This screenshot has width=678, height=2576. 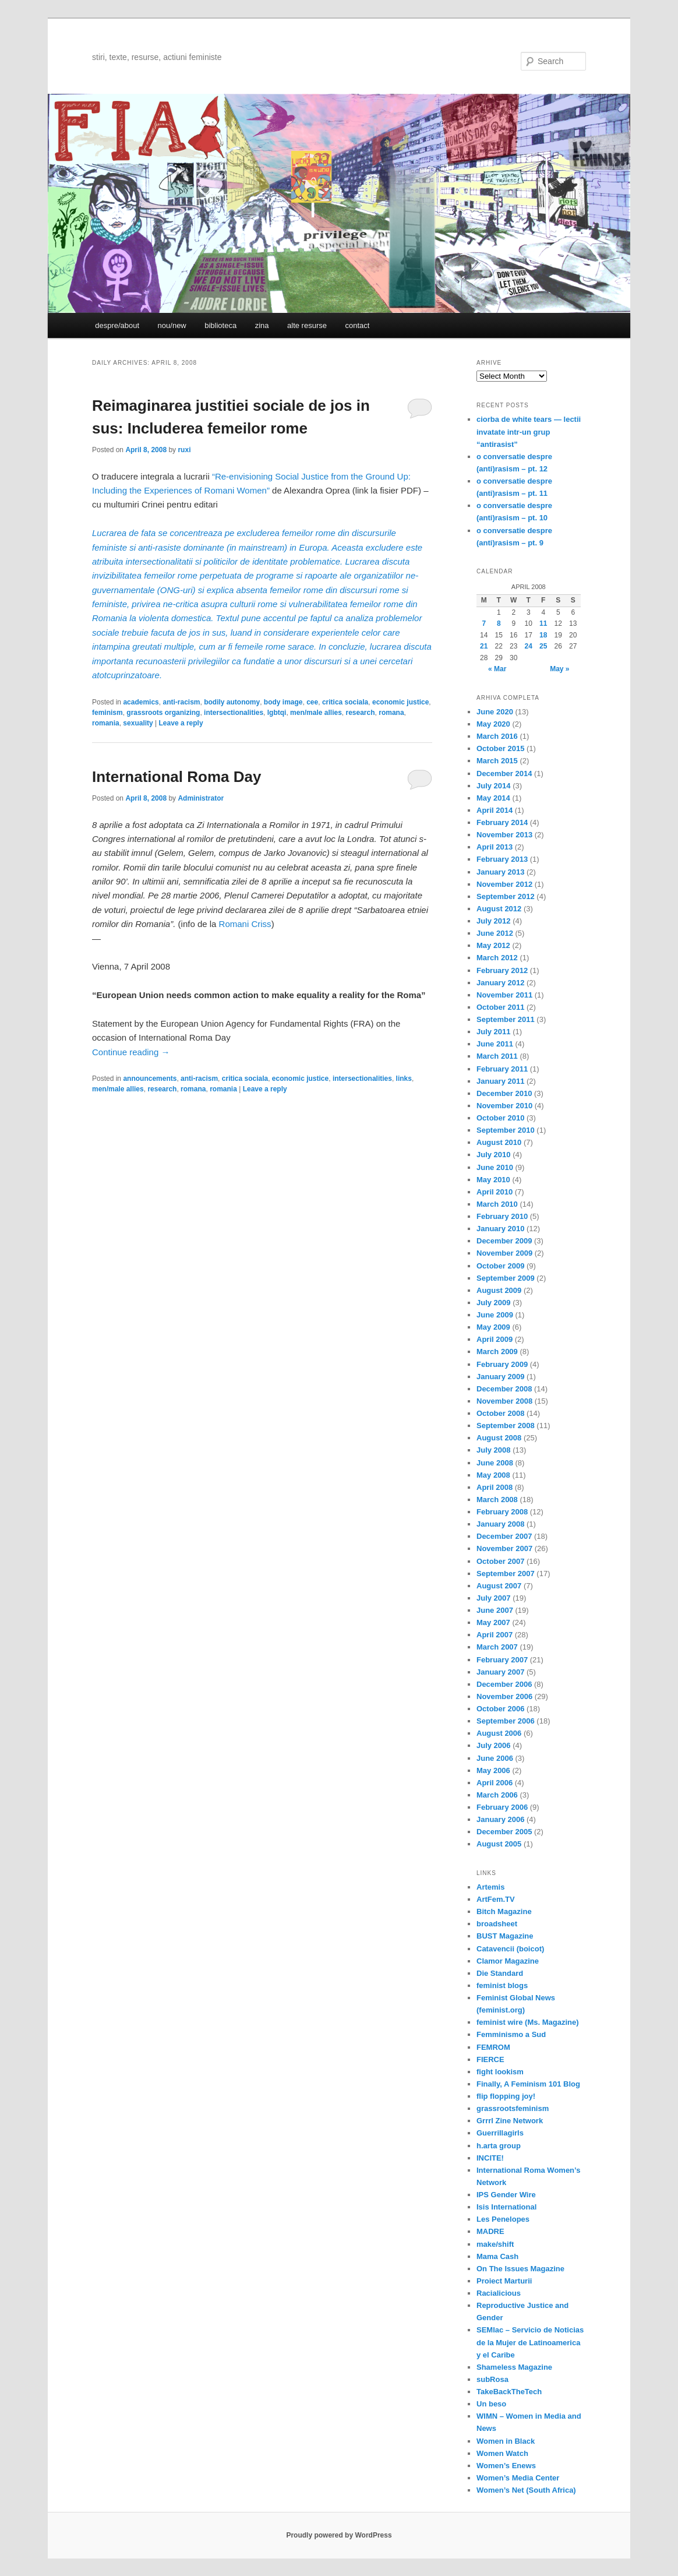 What do you see at coordinates (502, 822) in the screenshot?
I see `February 2014` at bounding box center [502, 822].